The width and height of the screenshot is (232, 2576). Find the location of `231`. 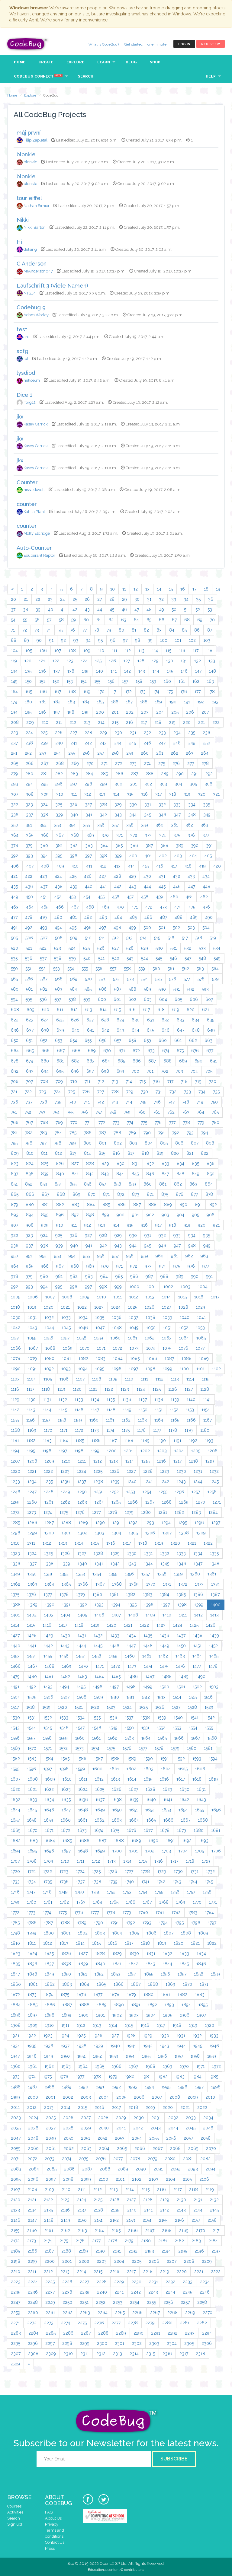

231 is located at coordinates (133, 732).